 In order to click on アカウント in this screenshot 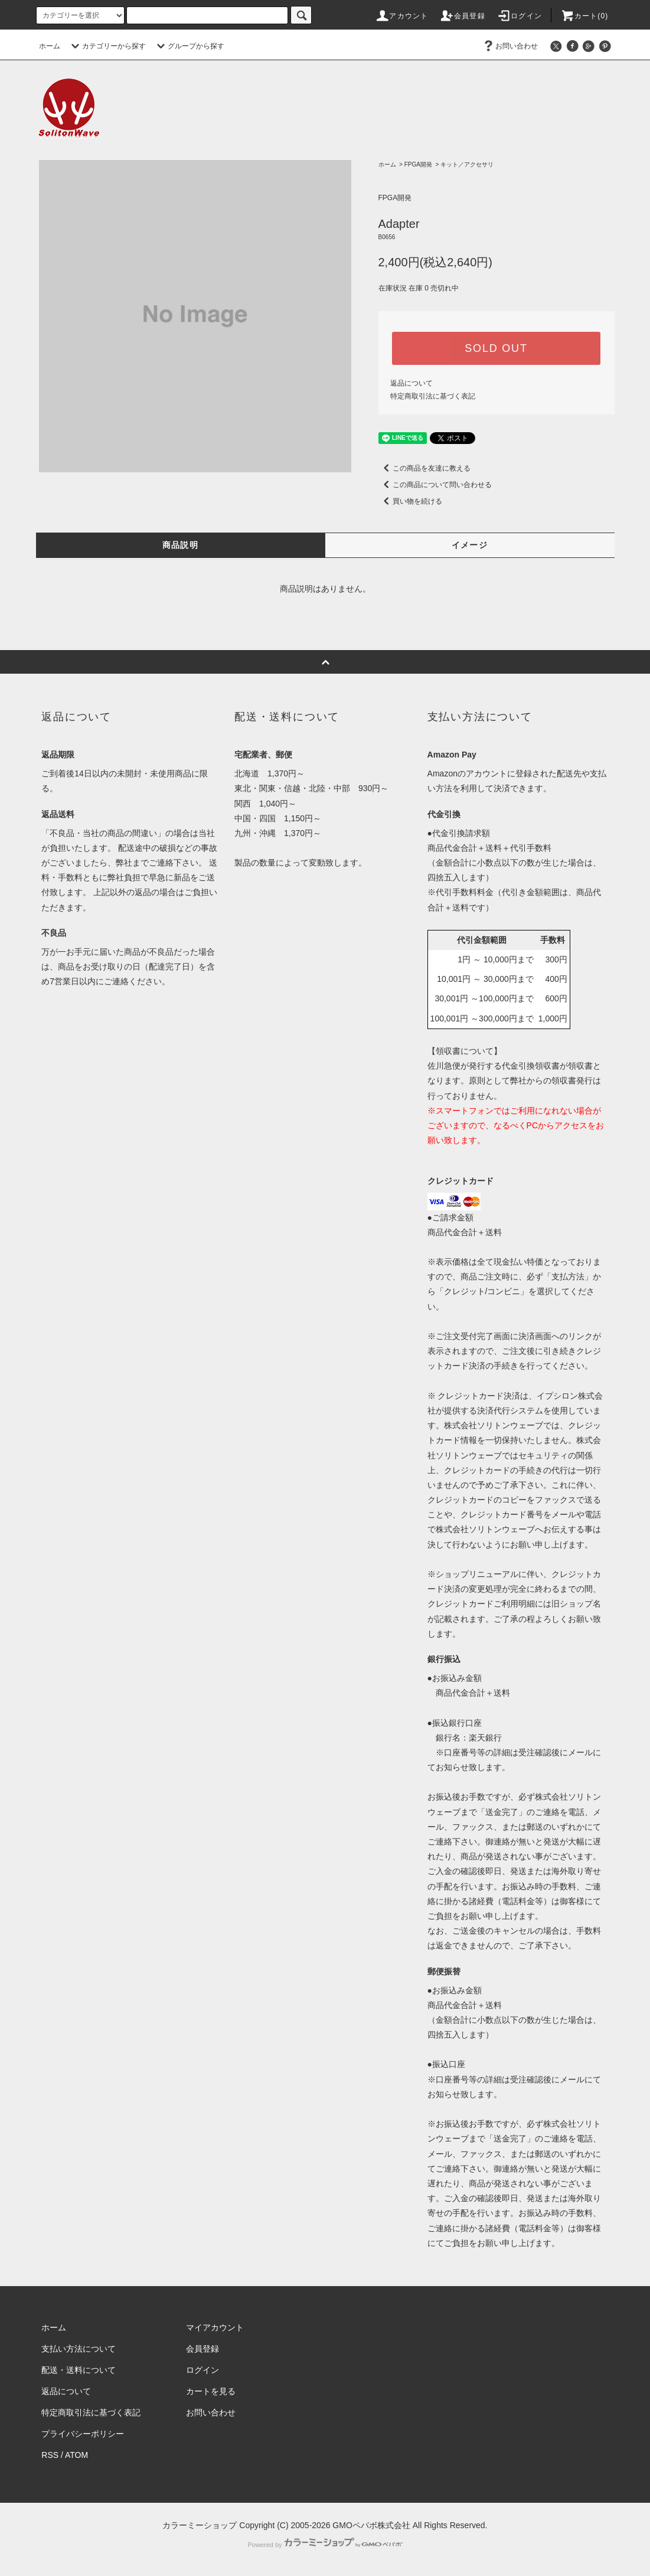, I will do `click(401, 16)`.